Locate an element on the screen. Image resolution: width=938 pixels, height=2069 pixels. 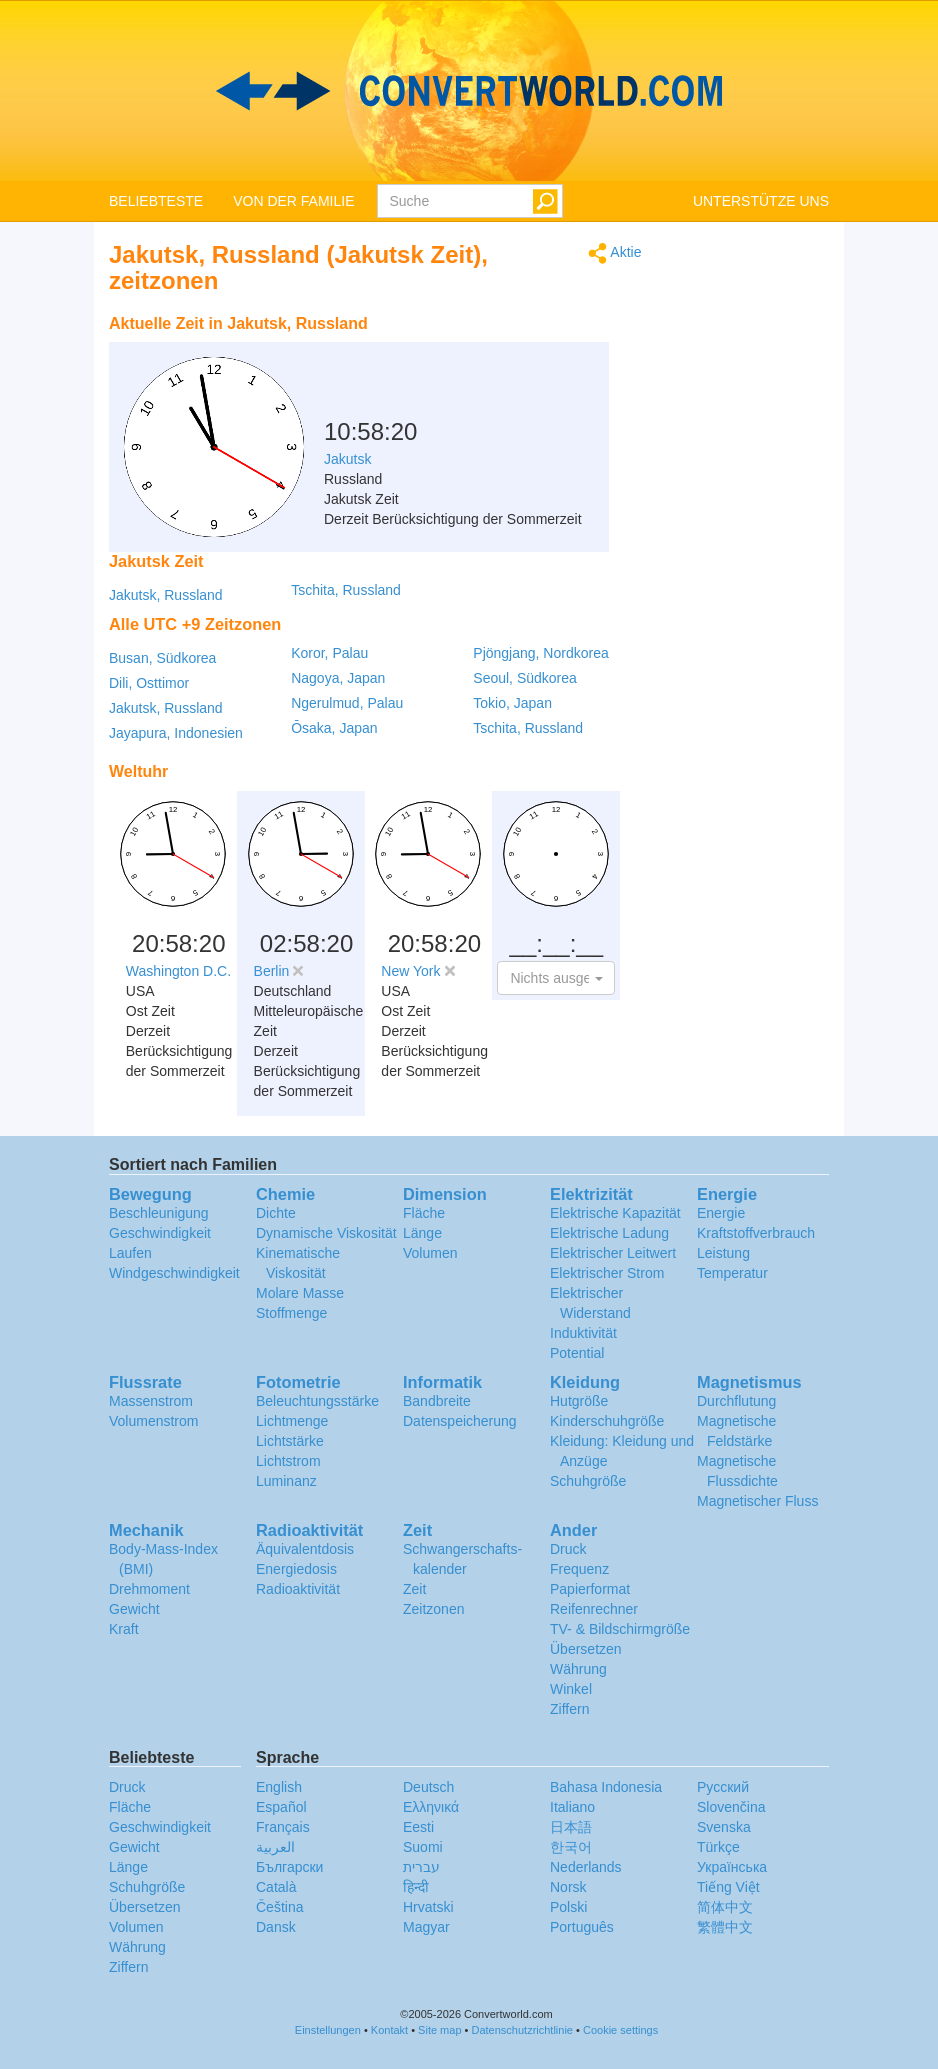
Leistung is located at coordinates (723, 1253).